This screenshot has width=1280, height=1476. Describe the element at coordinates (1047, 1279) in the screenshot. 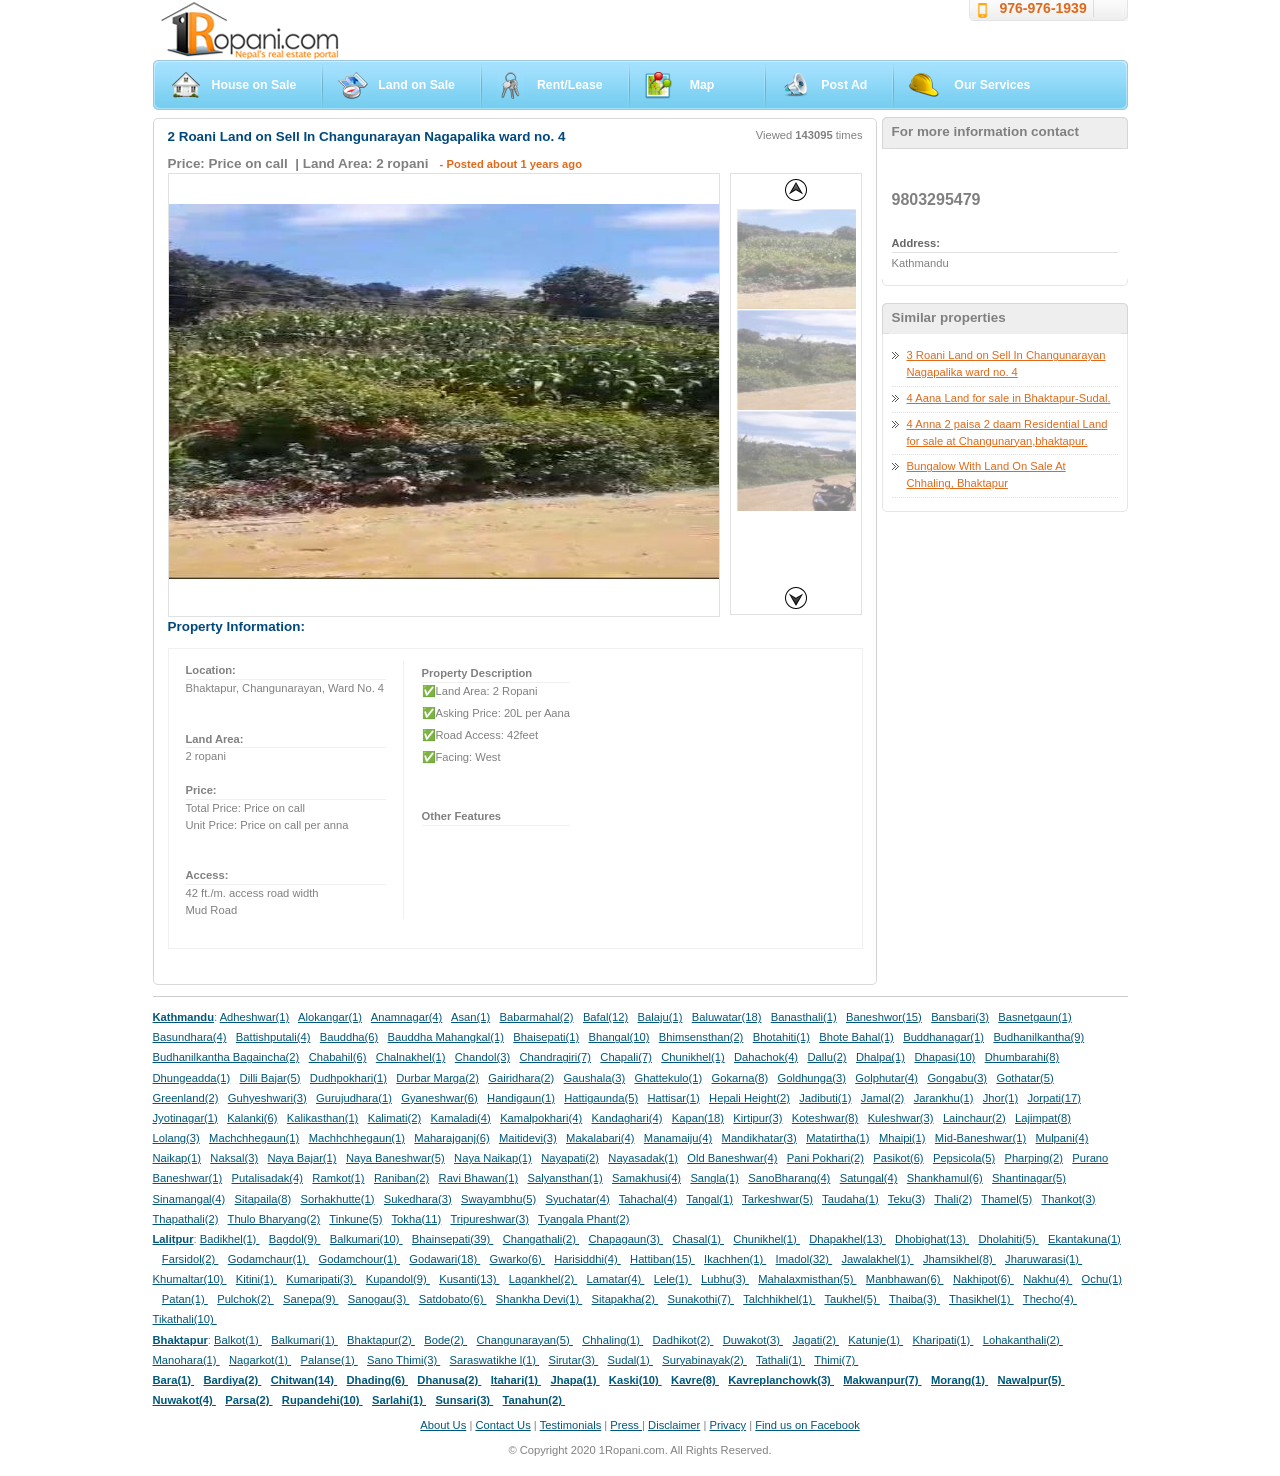

I see `Nakhu(4)` at that location.